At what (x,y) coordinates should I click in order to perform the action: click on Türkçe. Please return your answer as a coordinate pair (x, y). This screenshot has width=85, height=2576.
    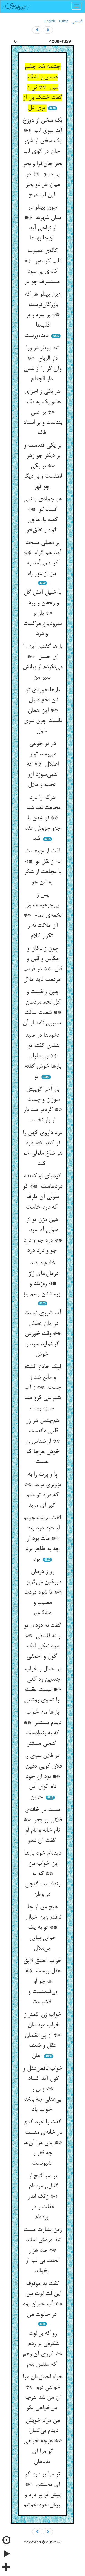
    Looking at the image, I should click on (63, 21).